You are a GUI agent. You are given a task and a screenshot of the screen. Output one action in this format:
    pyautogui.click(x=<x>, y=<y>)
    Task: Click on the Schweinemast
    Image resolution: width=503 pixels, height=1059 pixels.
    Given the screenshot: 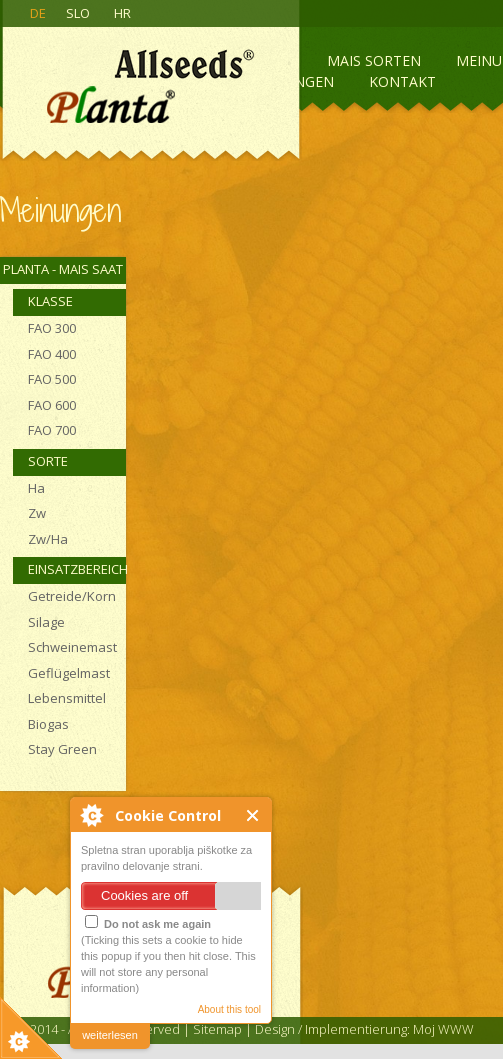 What is the action you would take?
    pyautogui.click(x=72, y=647)
    